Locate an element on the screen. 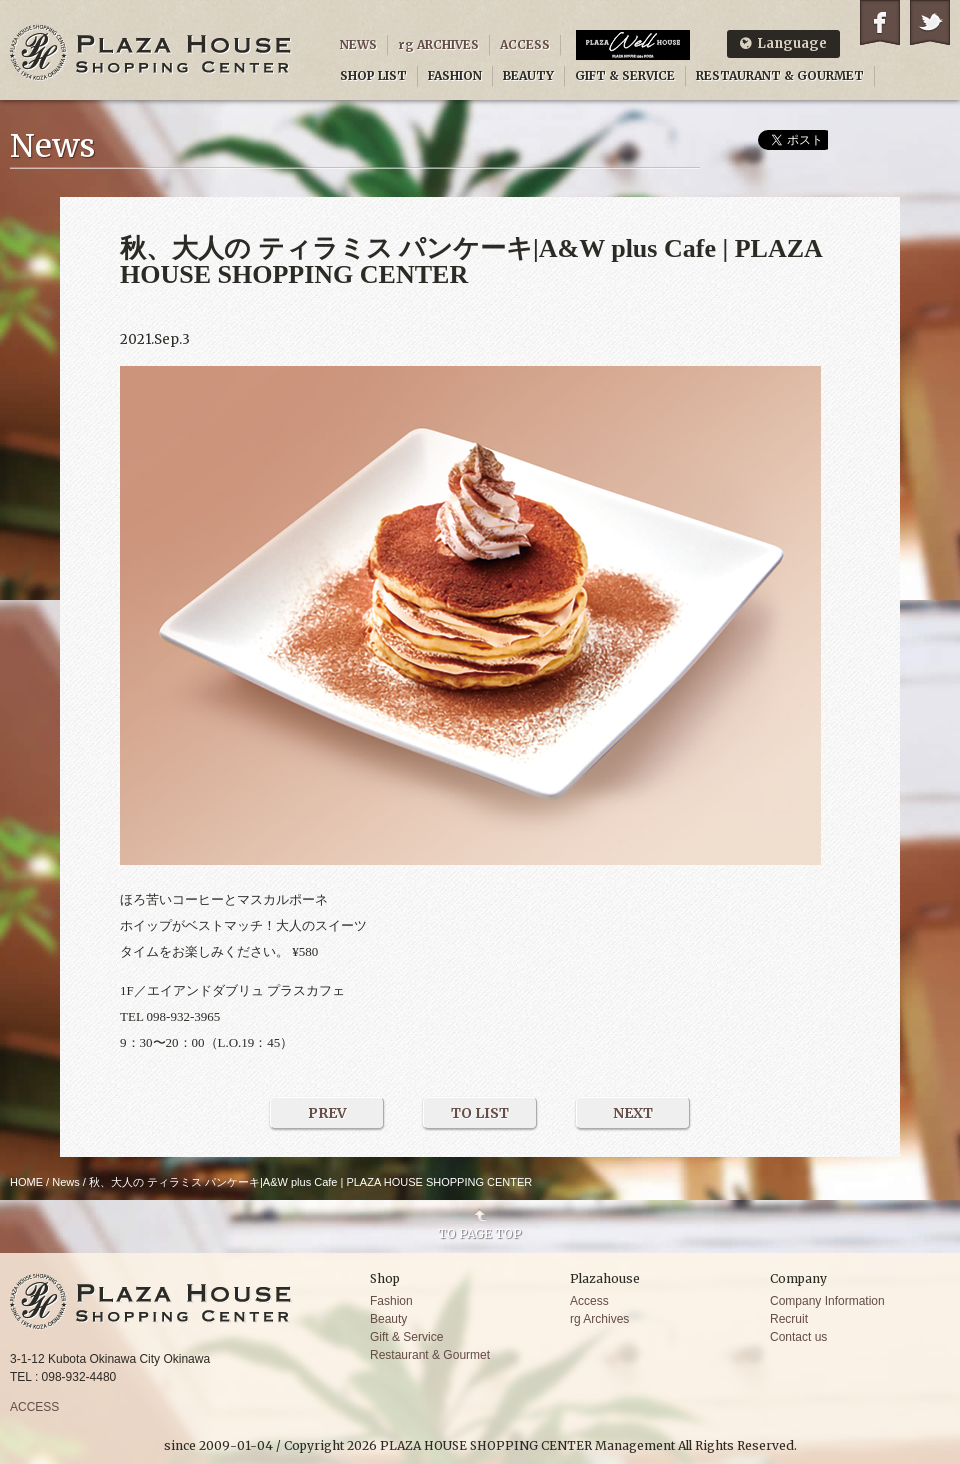 Image resolution: width=960 pixels, height=1464 pixels. Beauty is located at coordinates (388, 1319).